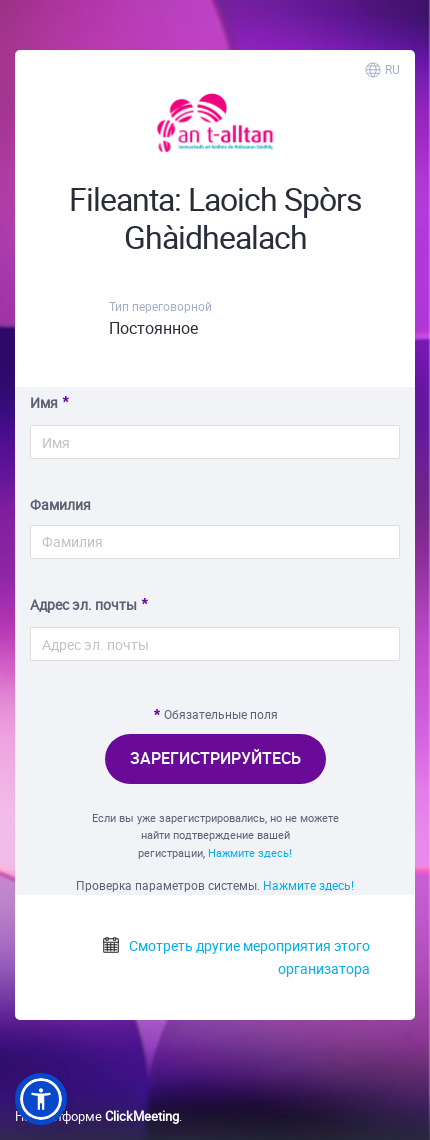  What do you see at coordinates (250, 852) in the screenshot?
I see `Нажмите здесь!` at bounding box center [250, 852].